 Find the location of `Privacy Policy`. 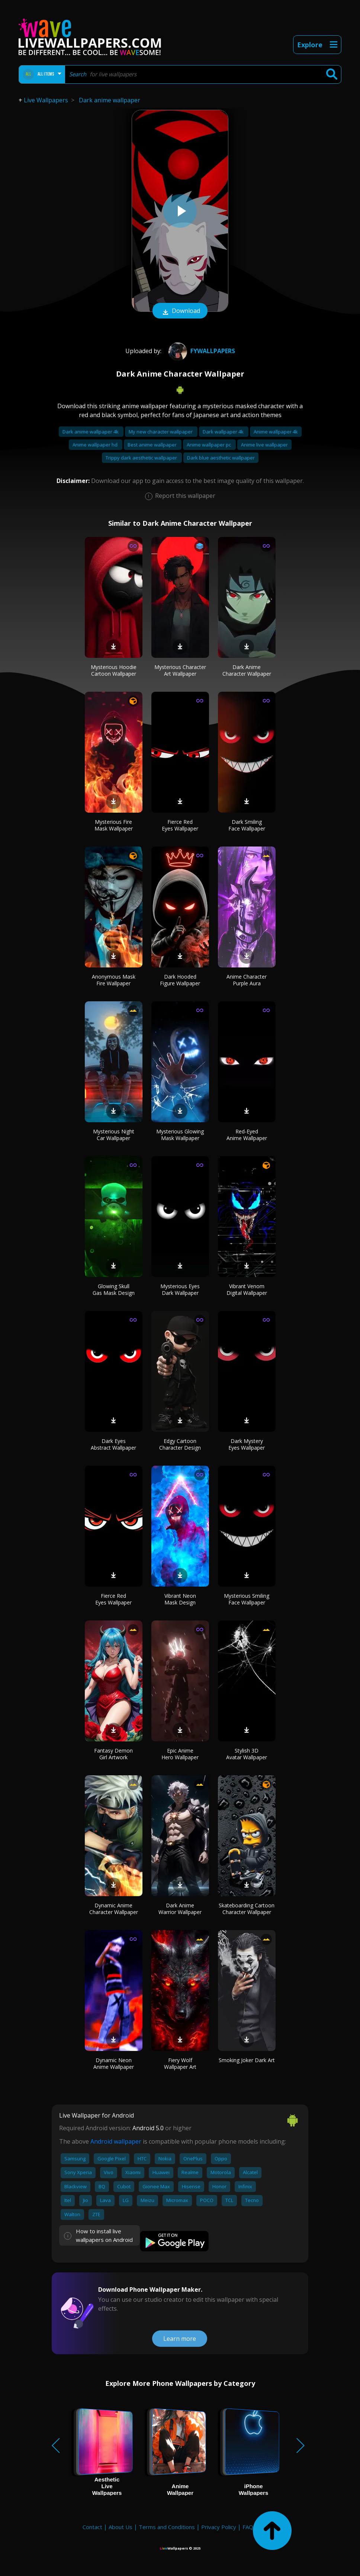

Privacy Policy is located at coordinates (218, 2527).